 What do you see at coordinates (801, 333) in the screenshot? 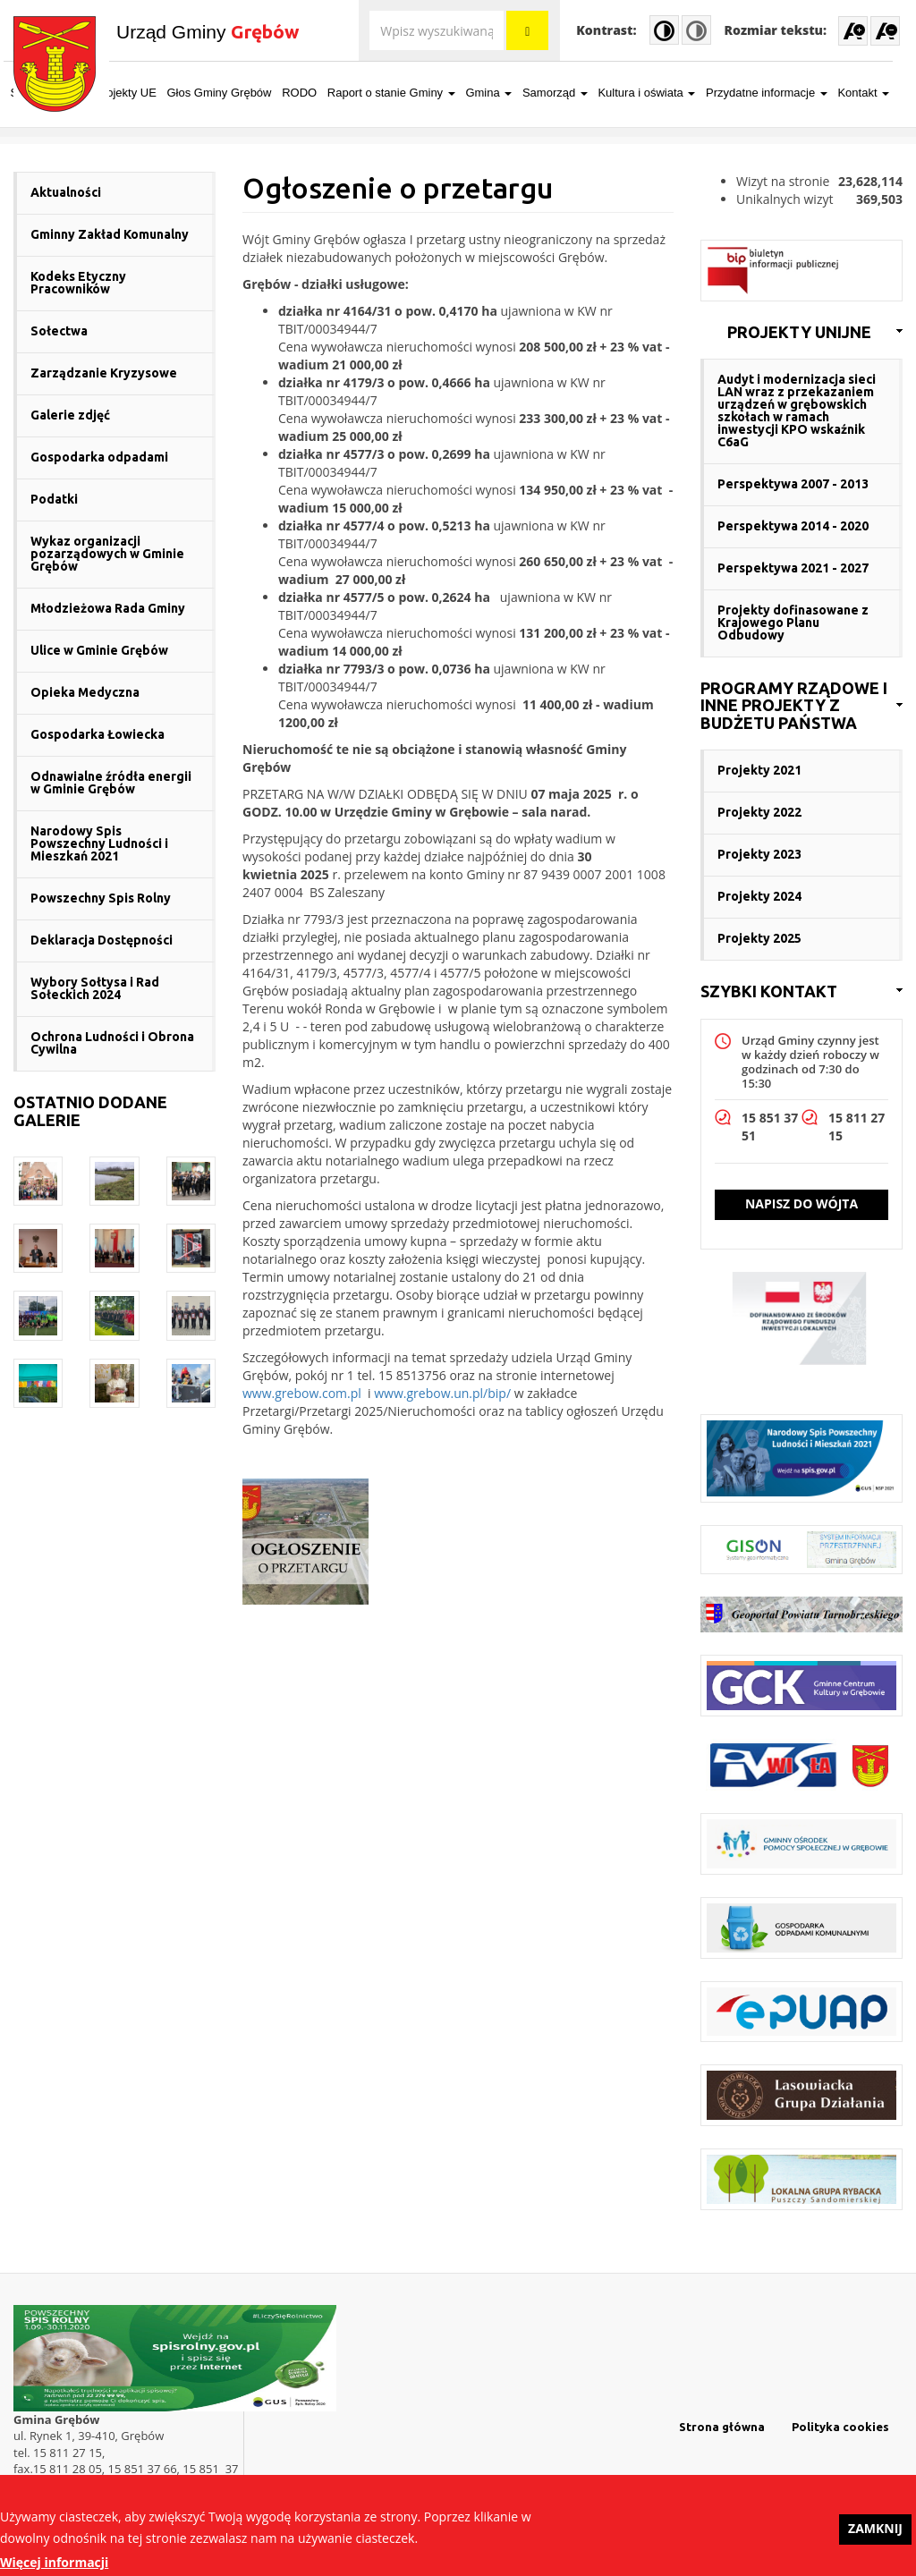
I see `[link]` at bounding box center [801, 333].